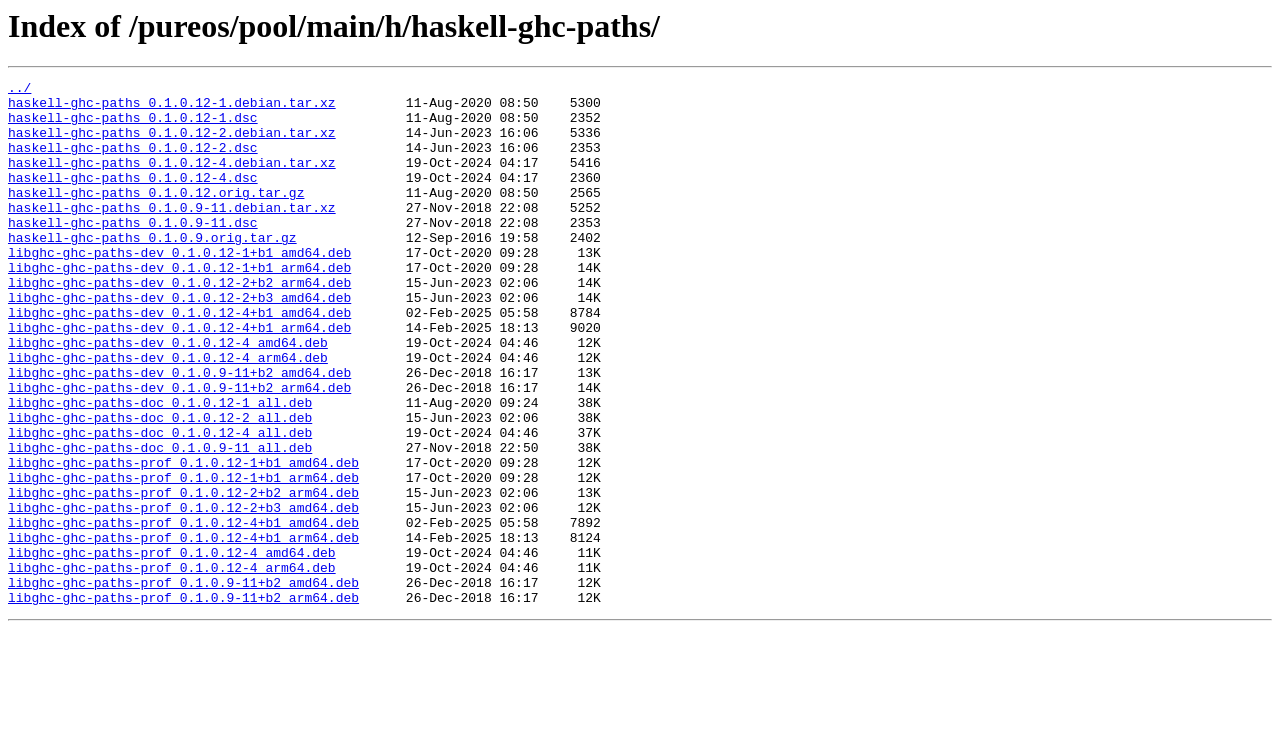 The width and height of the screenshot is (1280, 734). Describe the element at coordinates (133, 198) in the screenshot. I see `haskell-ghc-paths_0.1.0.12-4.dsc` at that location.